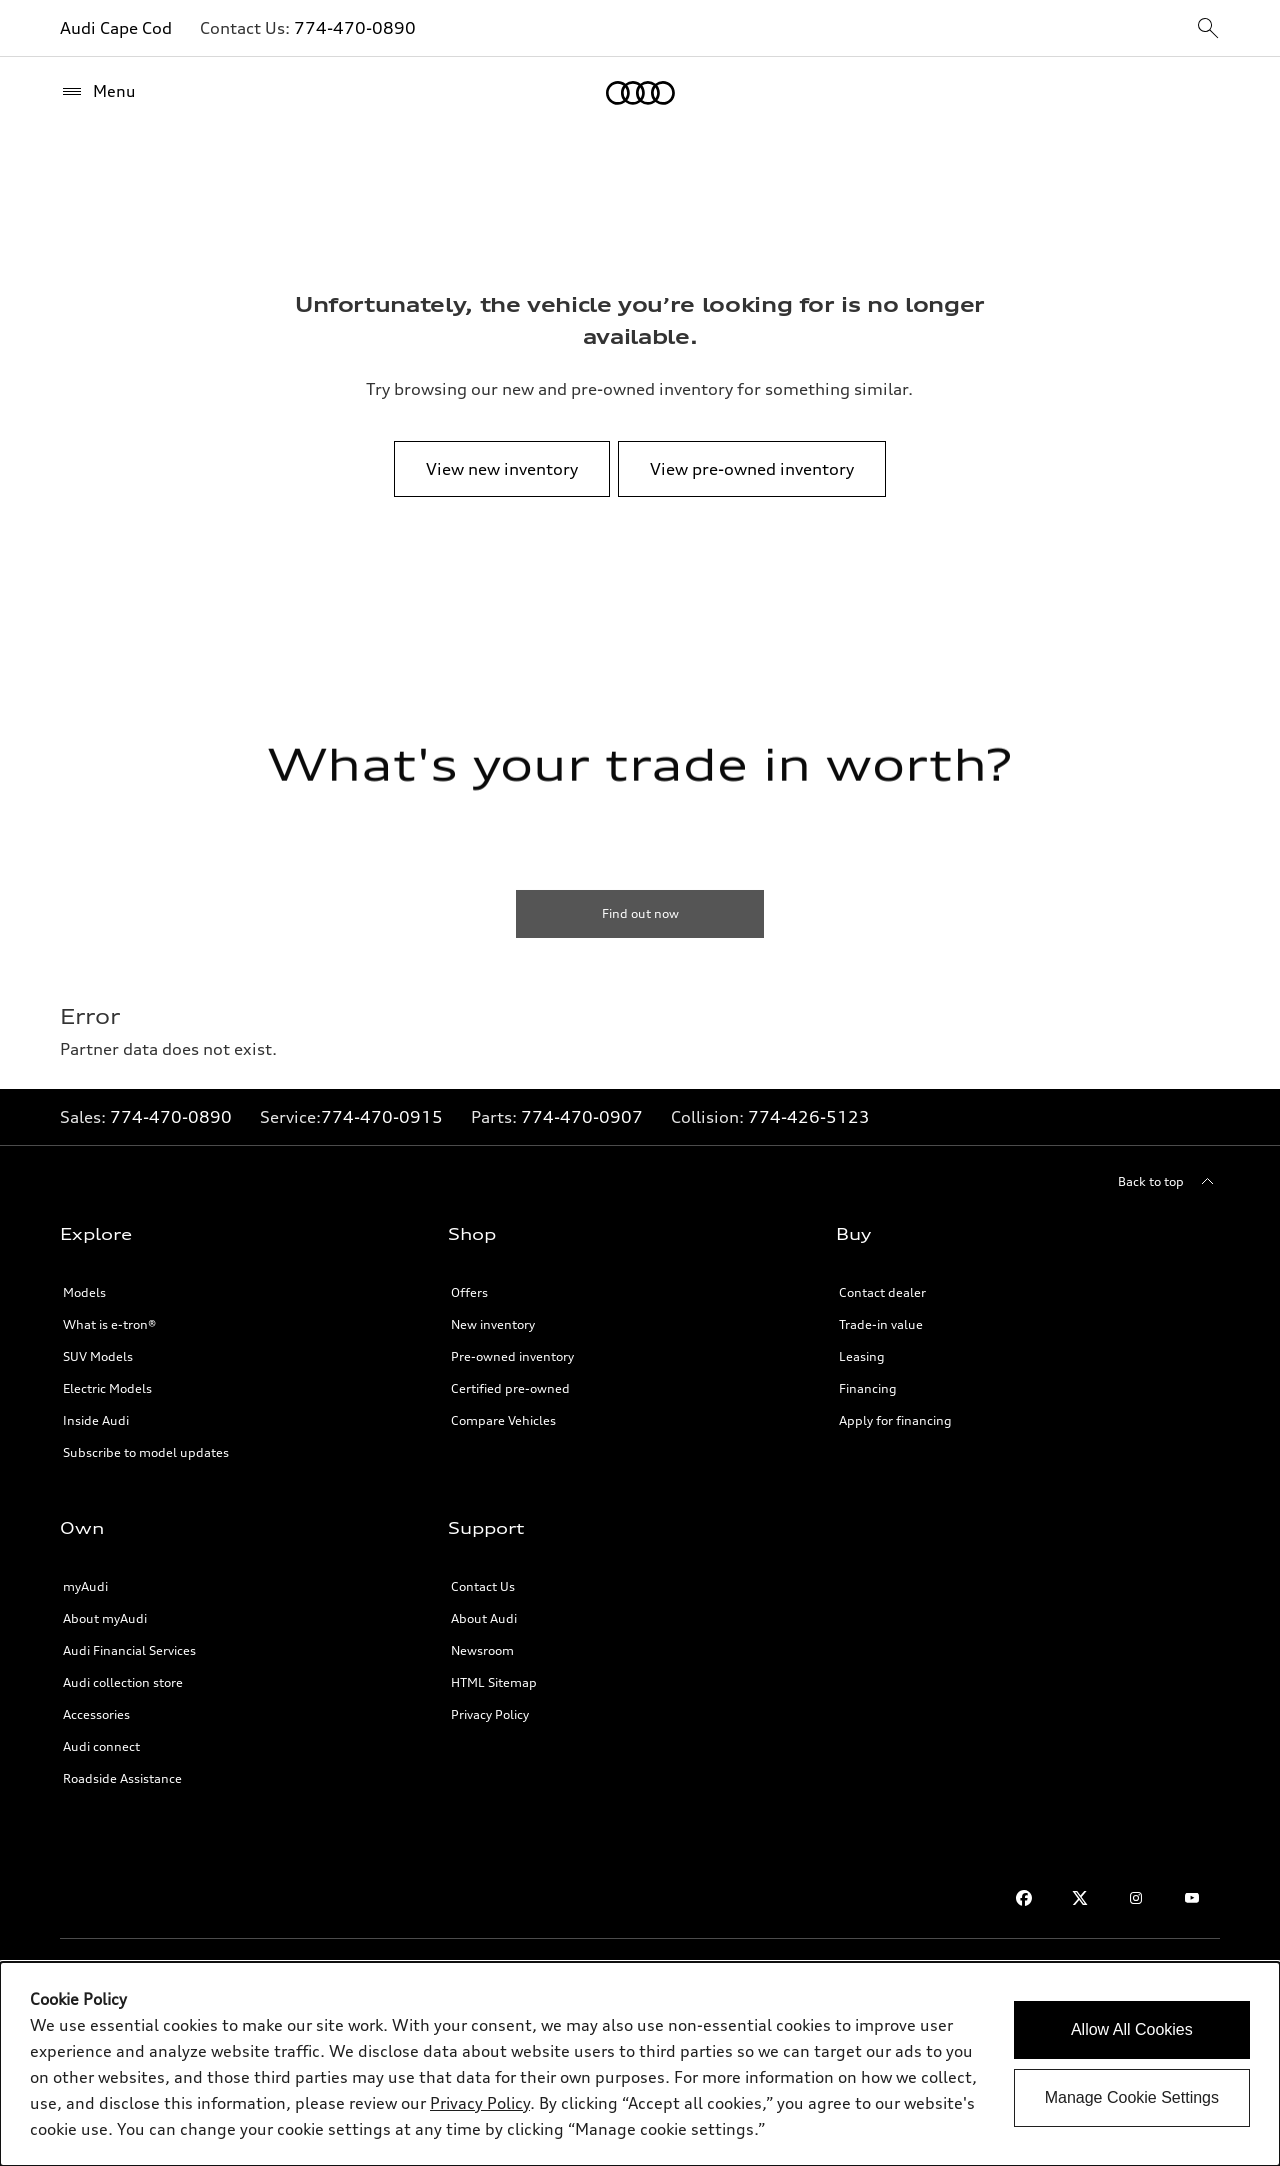 The height and width of the screenshot is (2166, 1280). Describe the element at coordinates (85, 1586) in the screenshot. I see `myAudi` at that location.